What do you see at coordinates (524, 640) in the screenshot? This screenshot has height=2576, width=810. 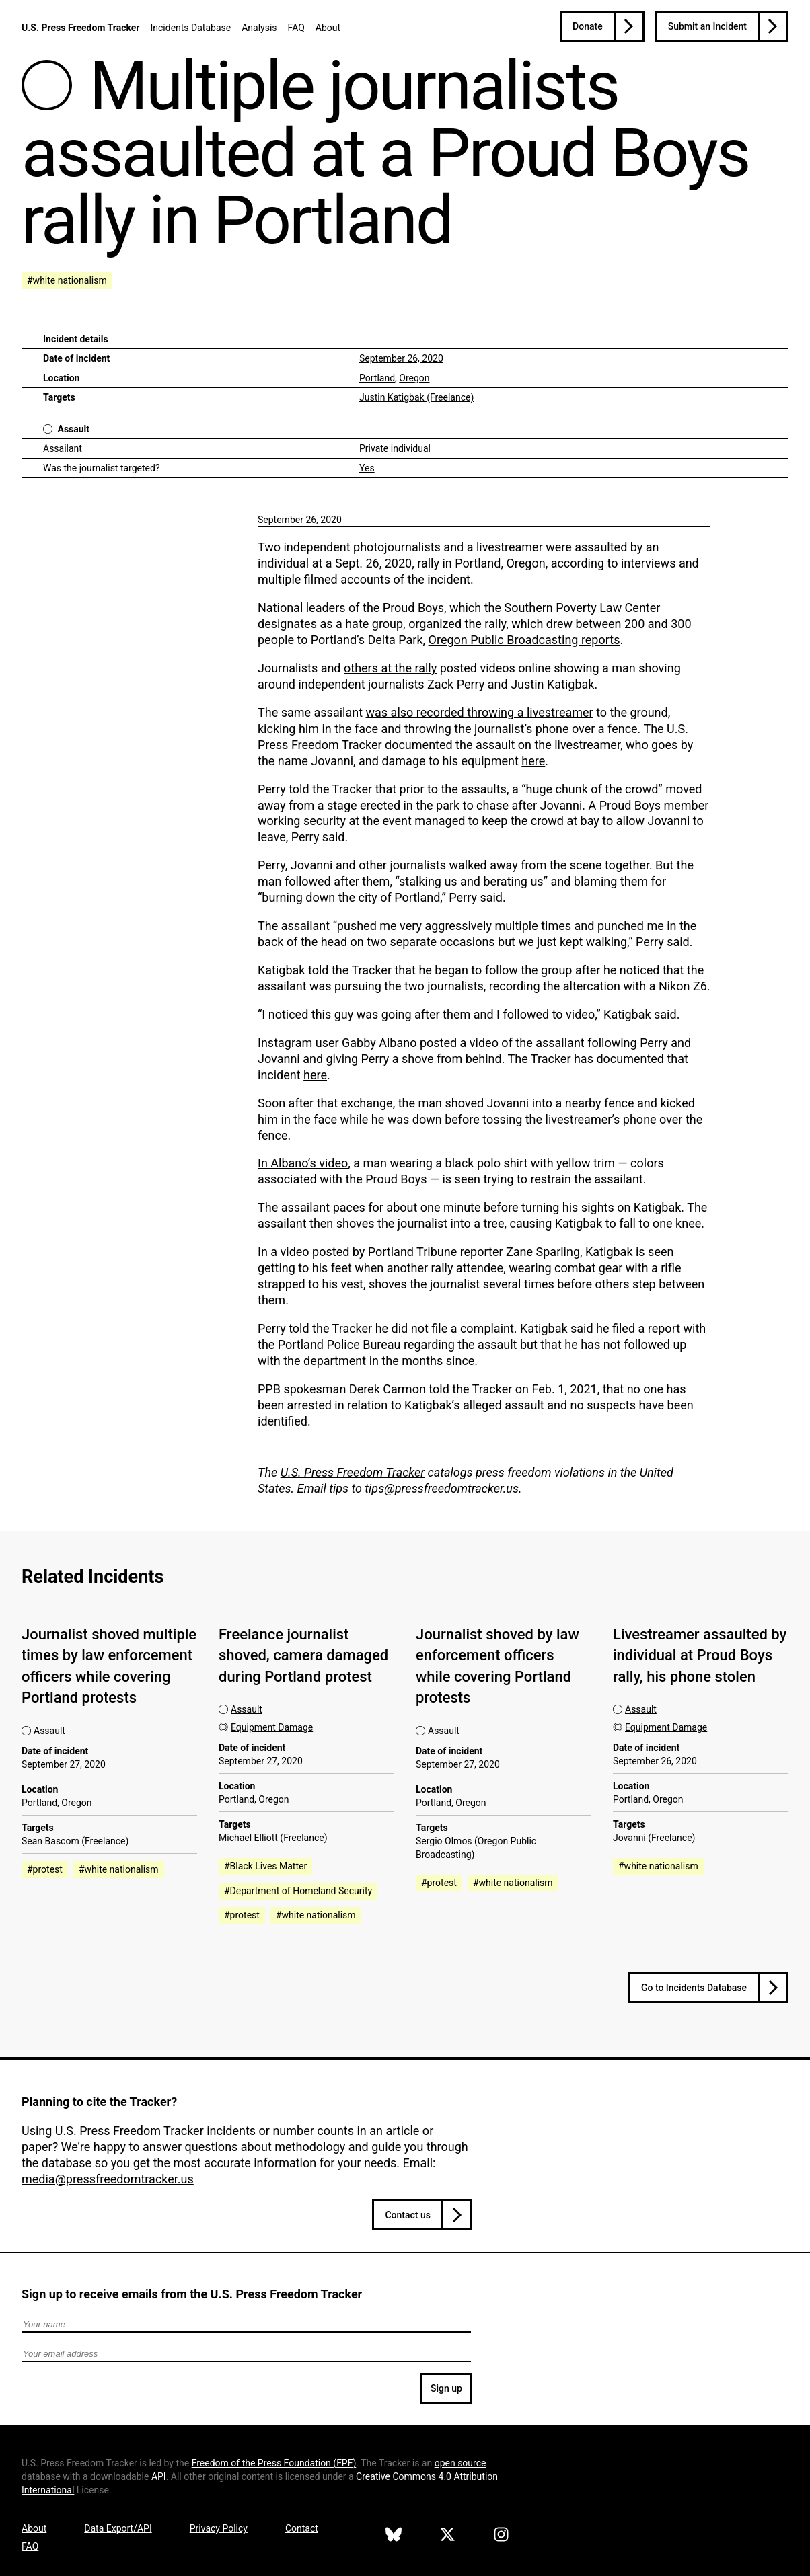 I see `Oregon Public Broadcasting reports` at bounding box center [524, 640].